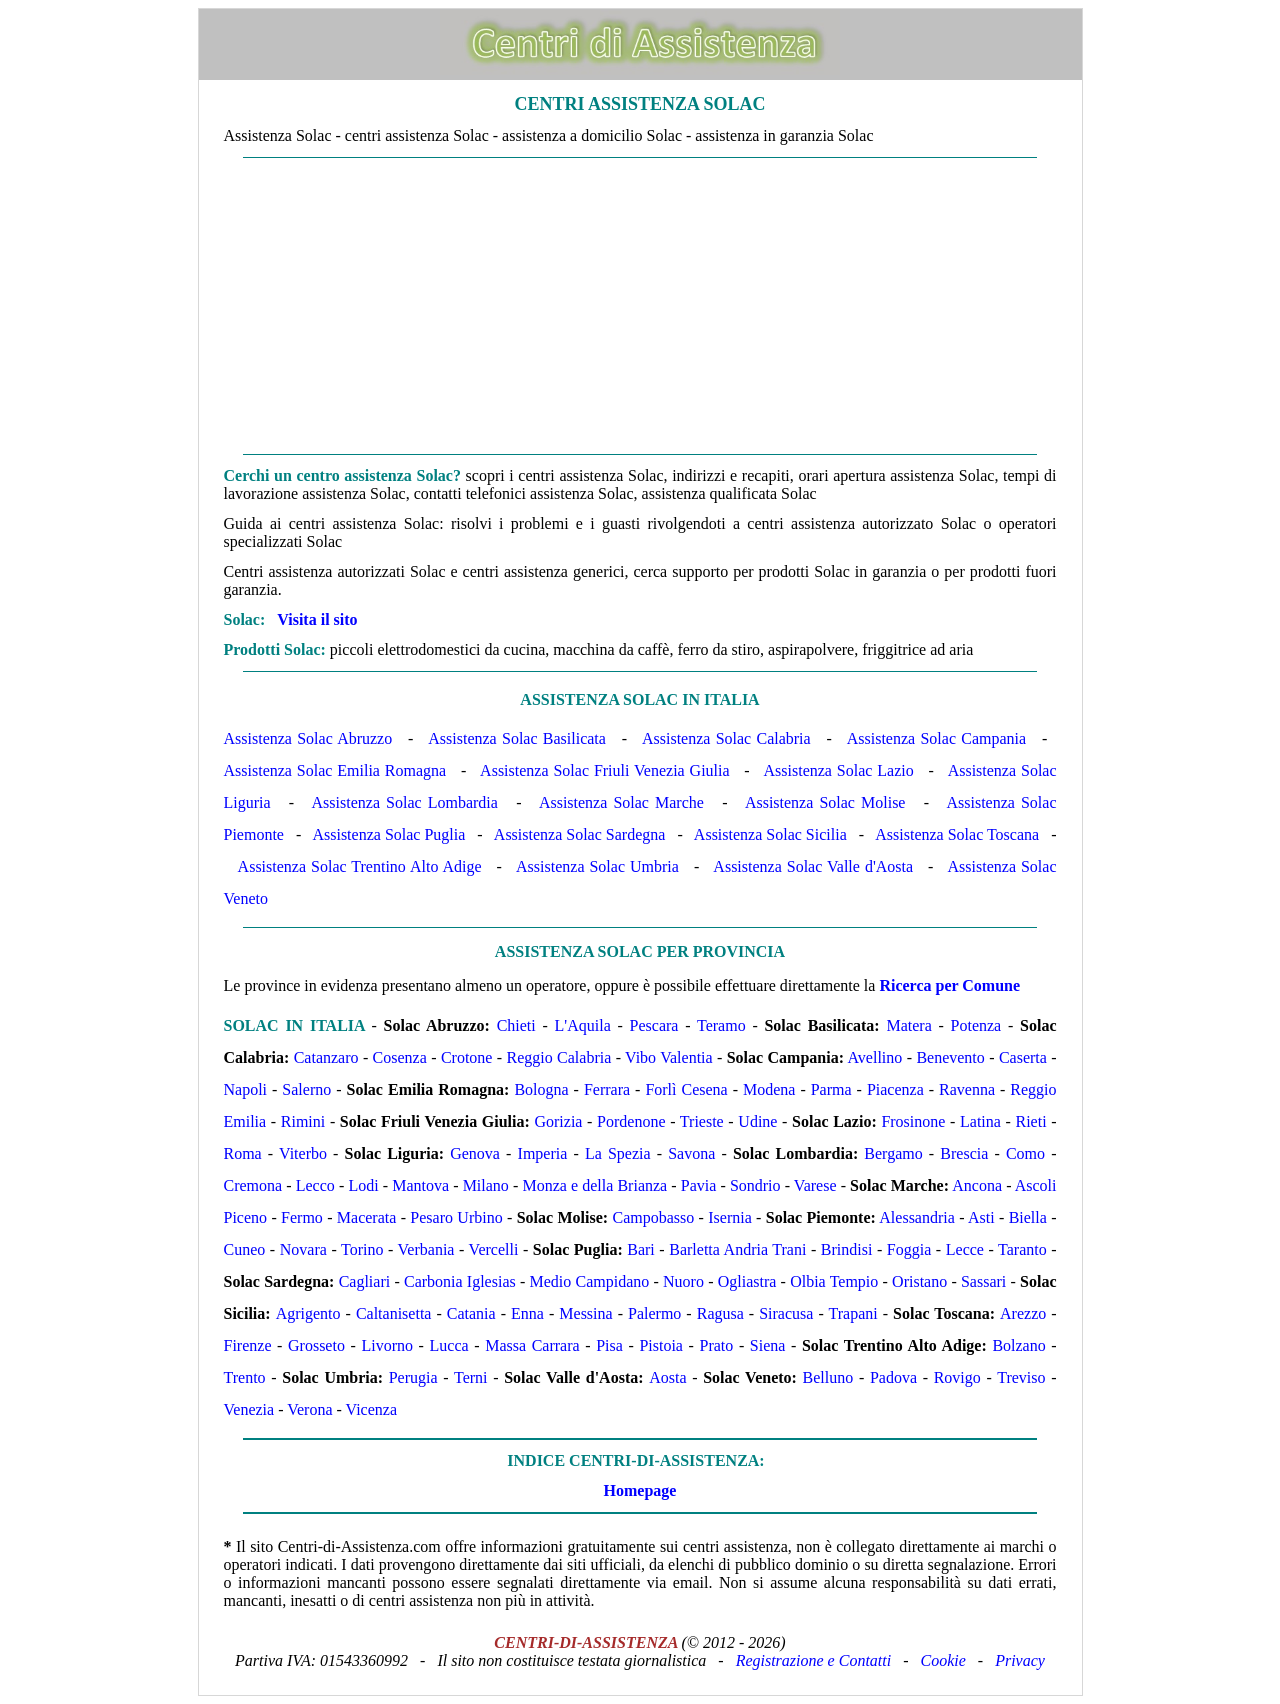 This screenshot has height=1704, width=1280. Describe the element at coordinates (964, 1153) in the screenshot. I see `Brescia` at that location.